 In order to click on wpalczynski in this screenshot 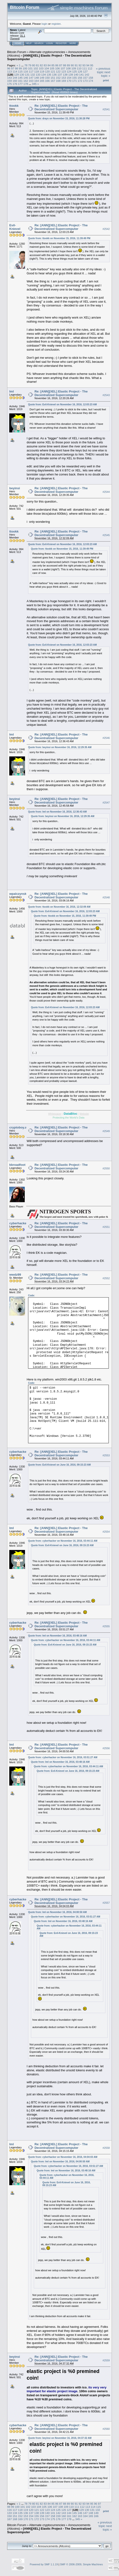, I will do `click(18, 894)`.